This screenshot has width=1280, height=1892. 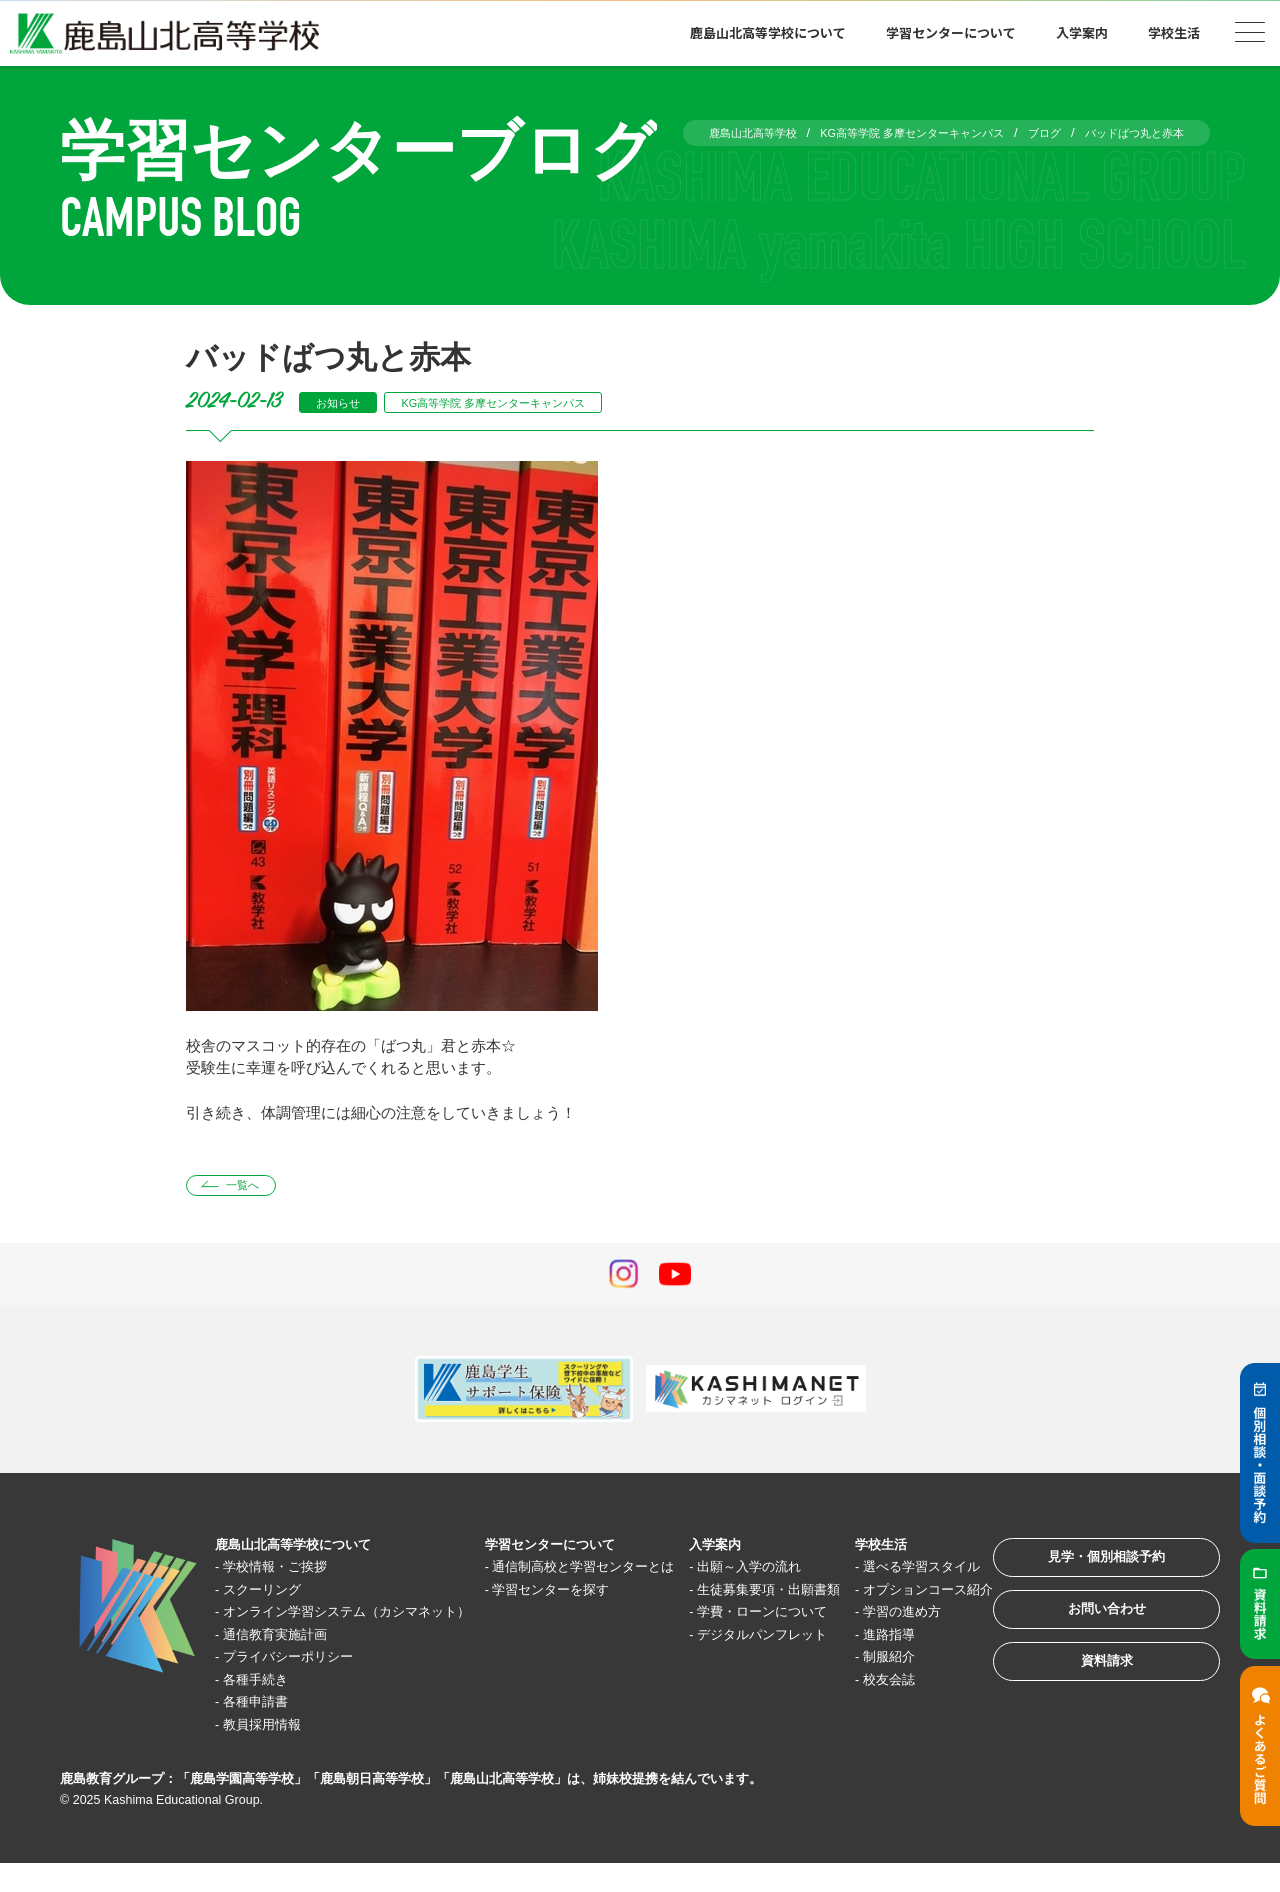 I want to click on 学習の進め方, so click(x=874, y=1662).